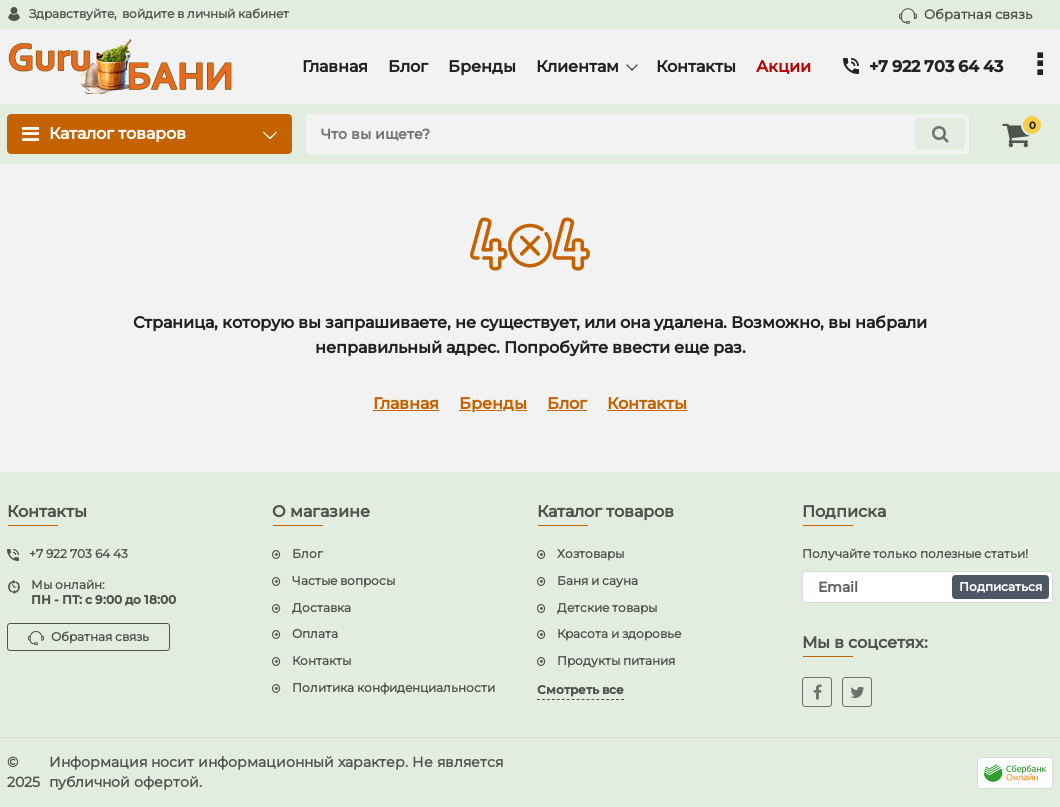 This screenshot has height=807, width=1060. What do you see at coordinates (619, 633) in the screenshot?
I see `Красота и здоровье` at bounding box center [619, 633].